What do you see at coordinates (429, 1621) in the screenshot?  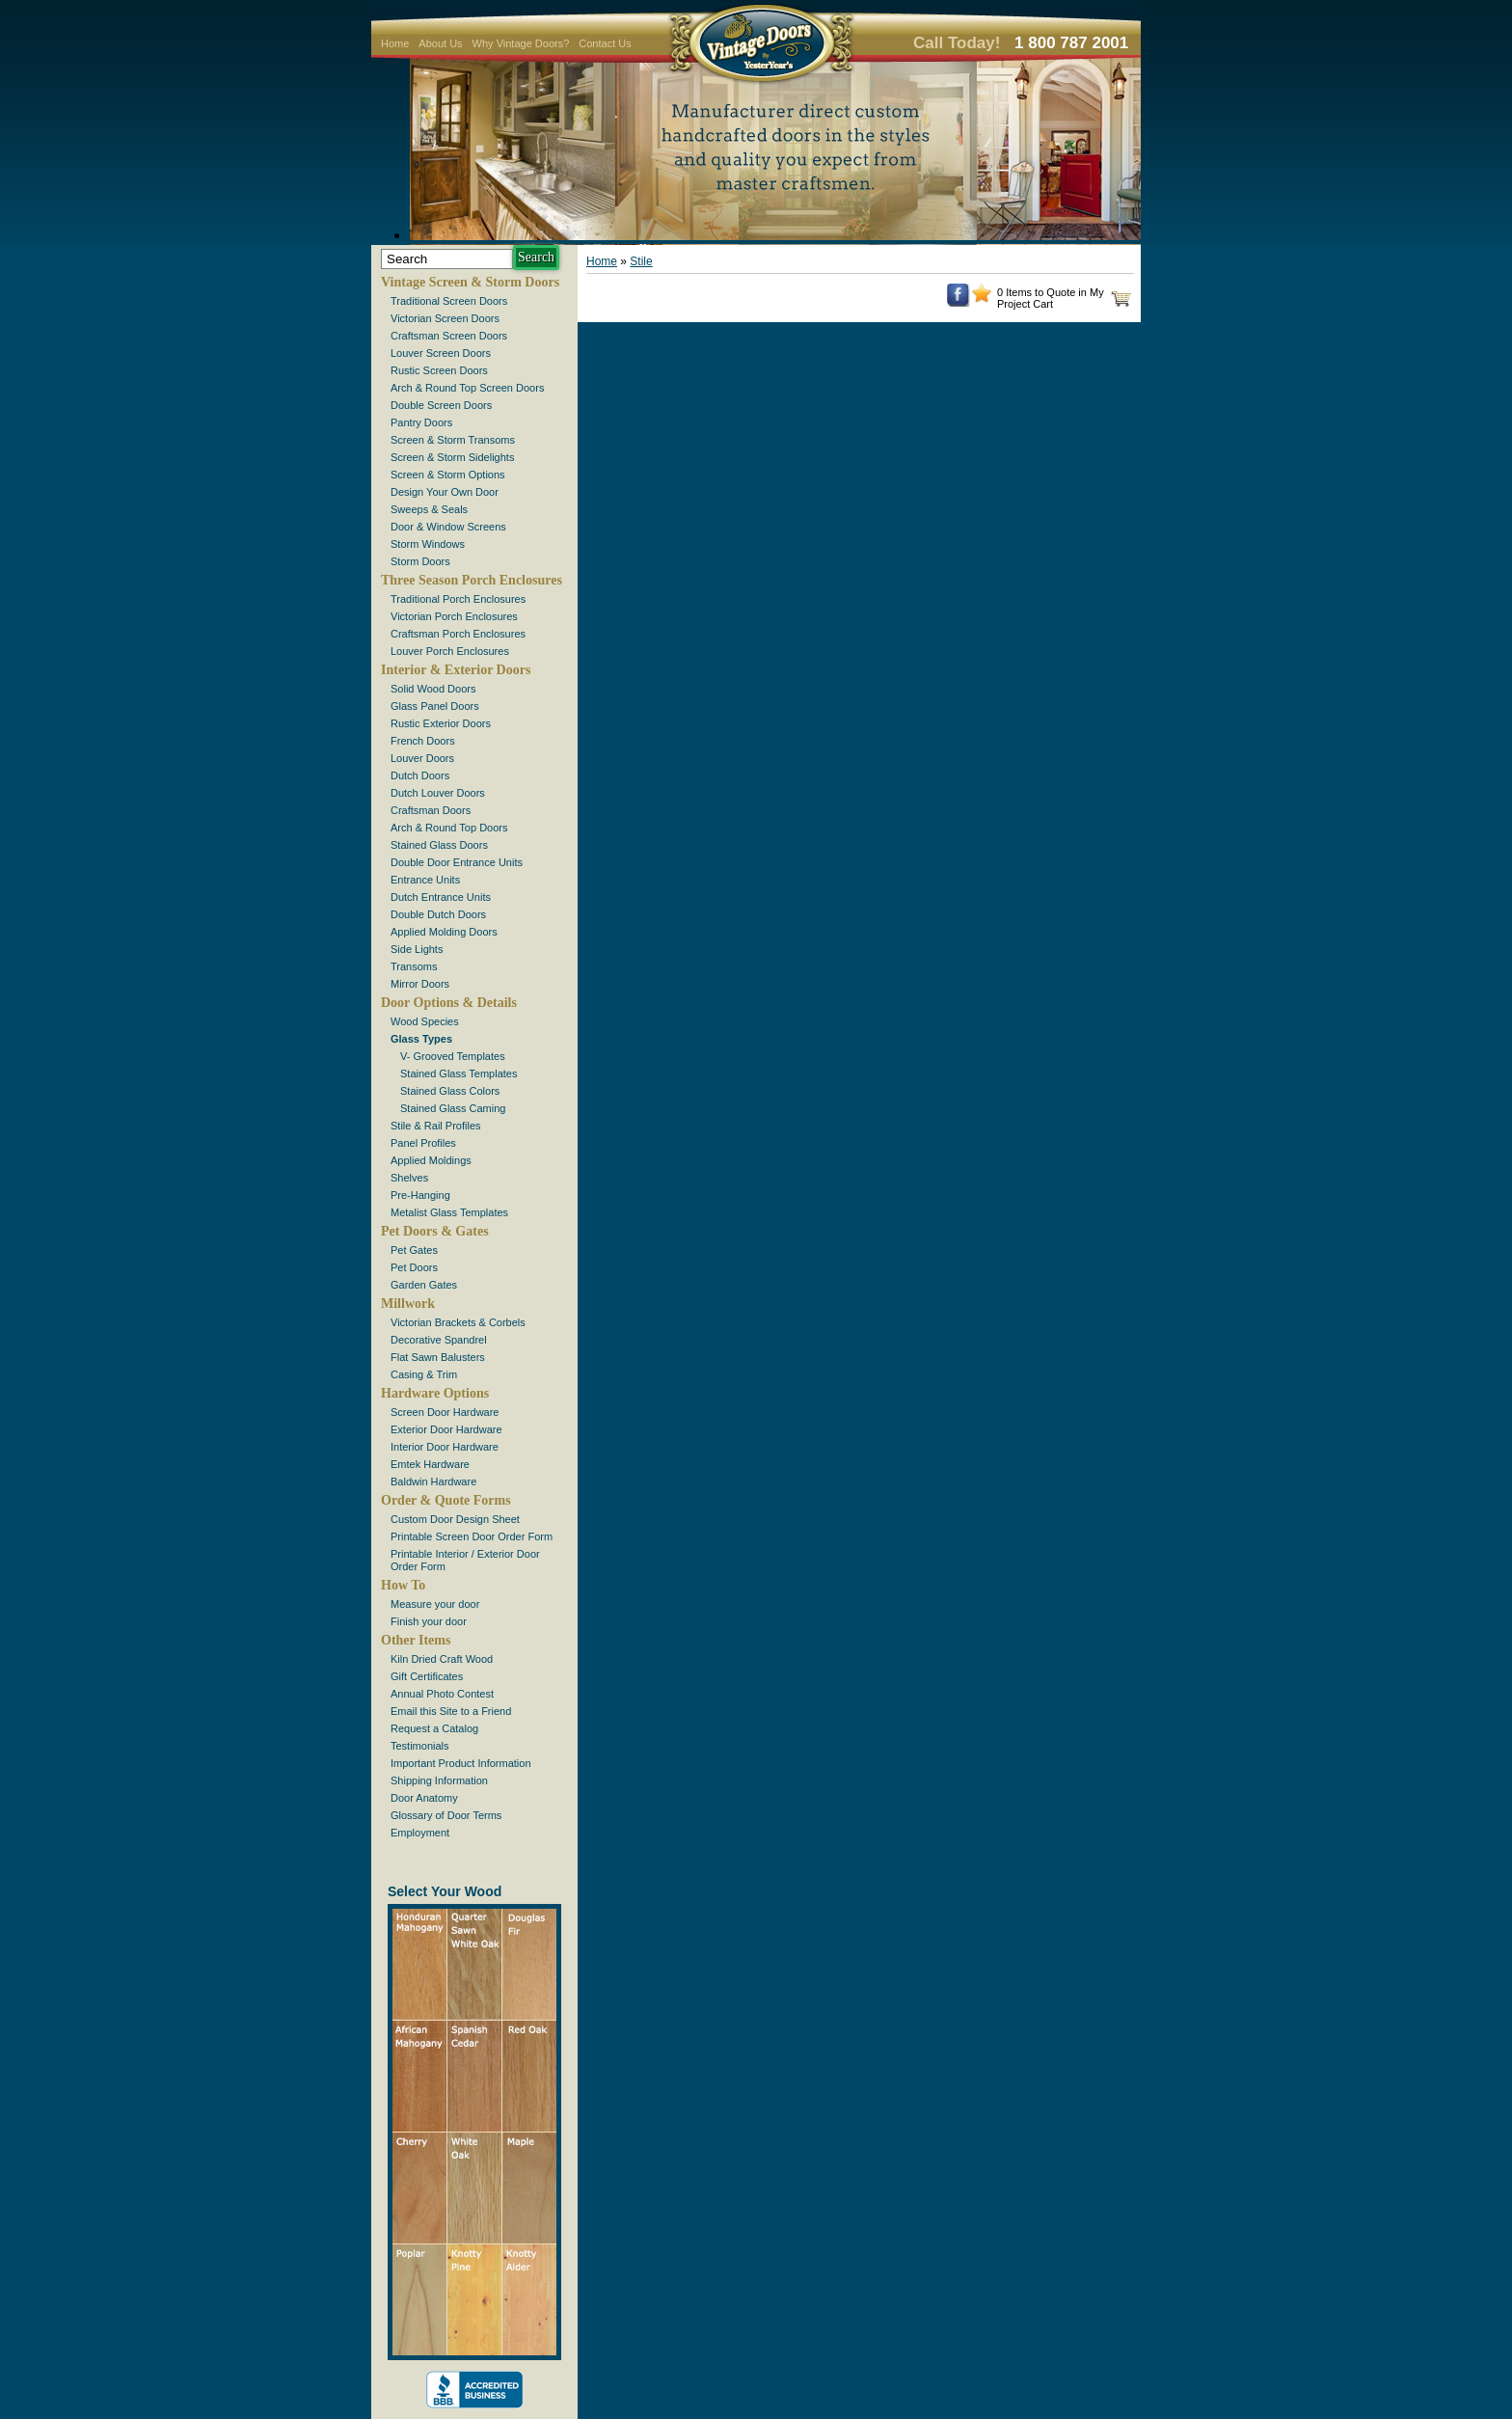 I see `Finish your door` at bounding box center [429, 1621].